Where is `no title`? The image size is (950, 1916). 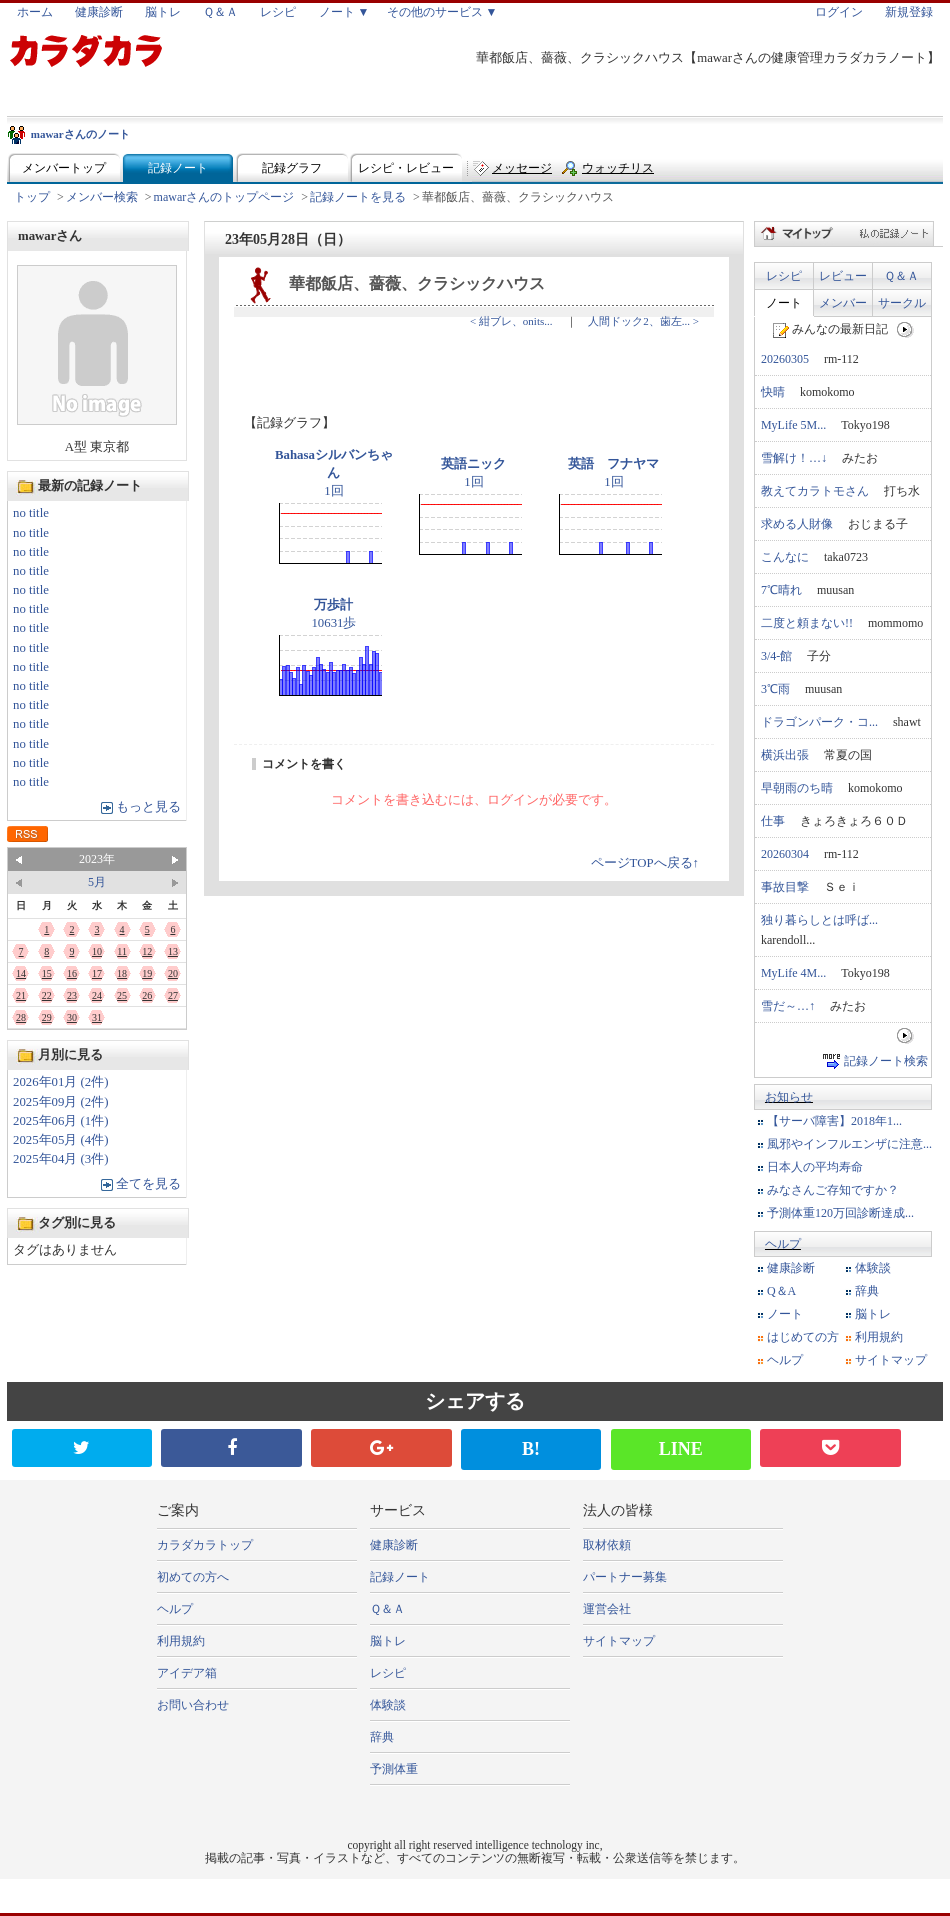
no title is located at coordinates (31, 513).